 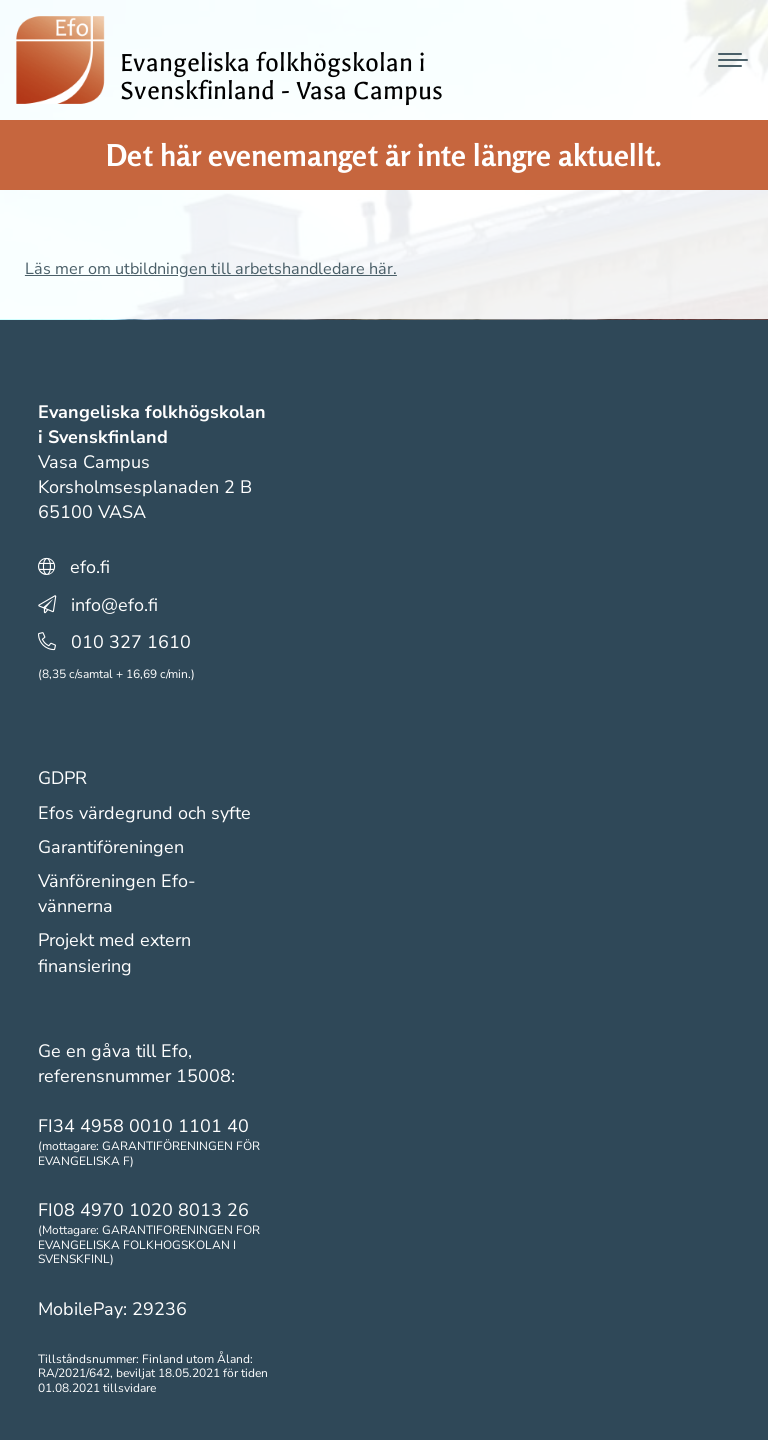 What do you see at coordinates (117, 893) in the screenshot?
I see `Vänföreningen Efo-vännerna` at bounding box center [117, 893].